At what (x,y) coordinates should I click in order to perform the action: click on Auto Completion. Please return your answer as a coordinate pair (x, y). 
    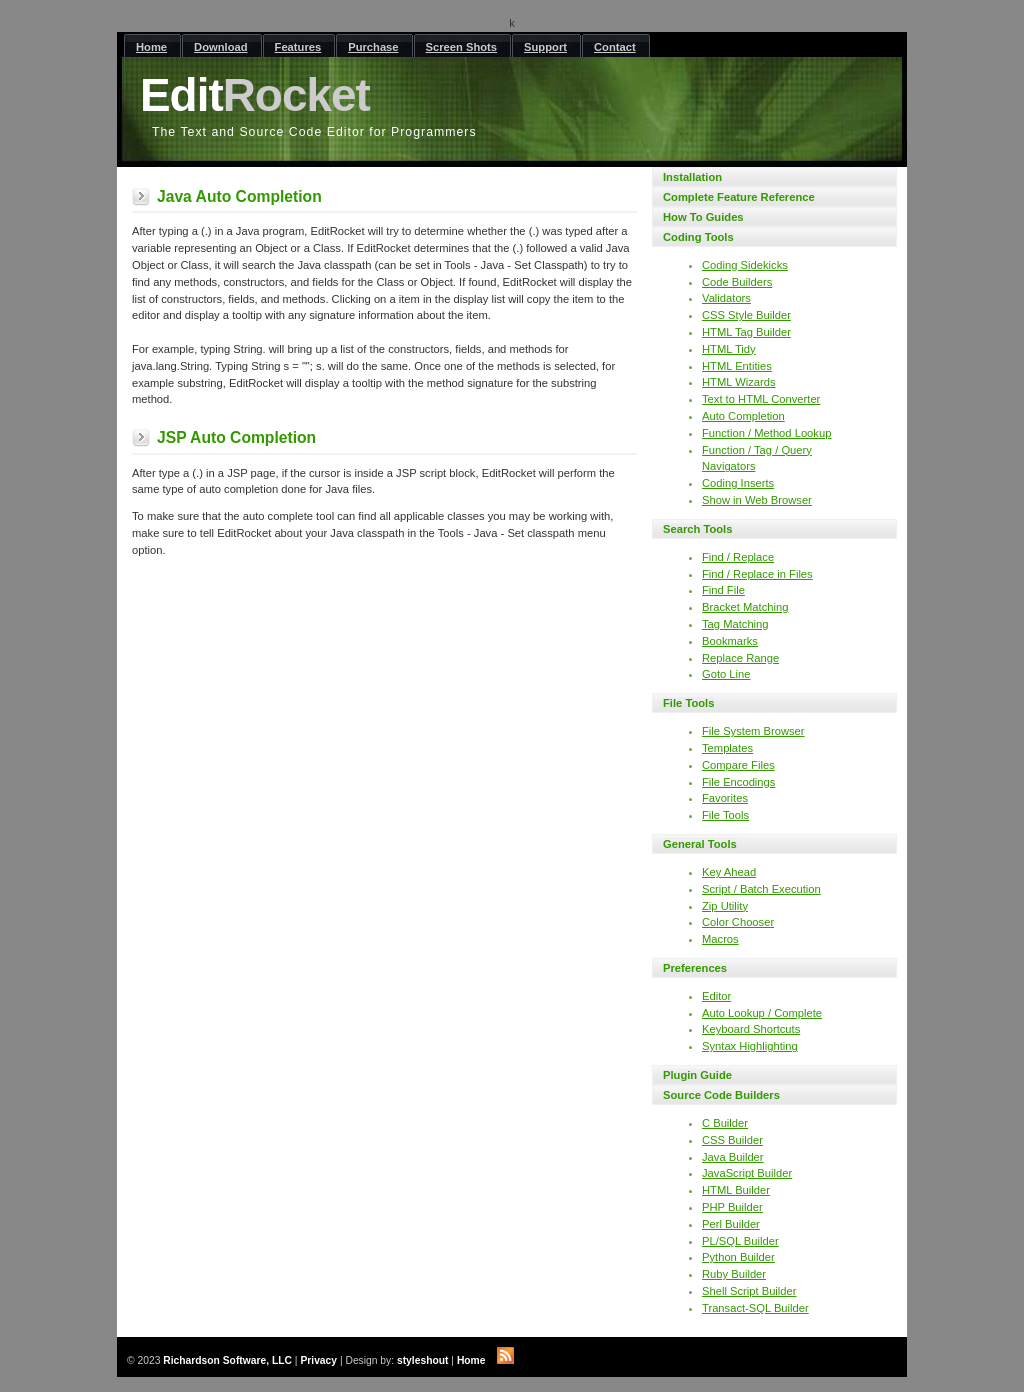
    Looking at the image, I should click on (743, 416).